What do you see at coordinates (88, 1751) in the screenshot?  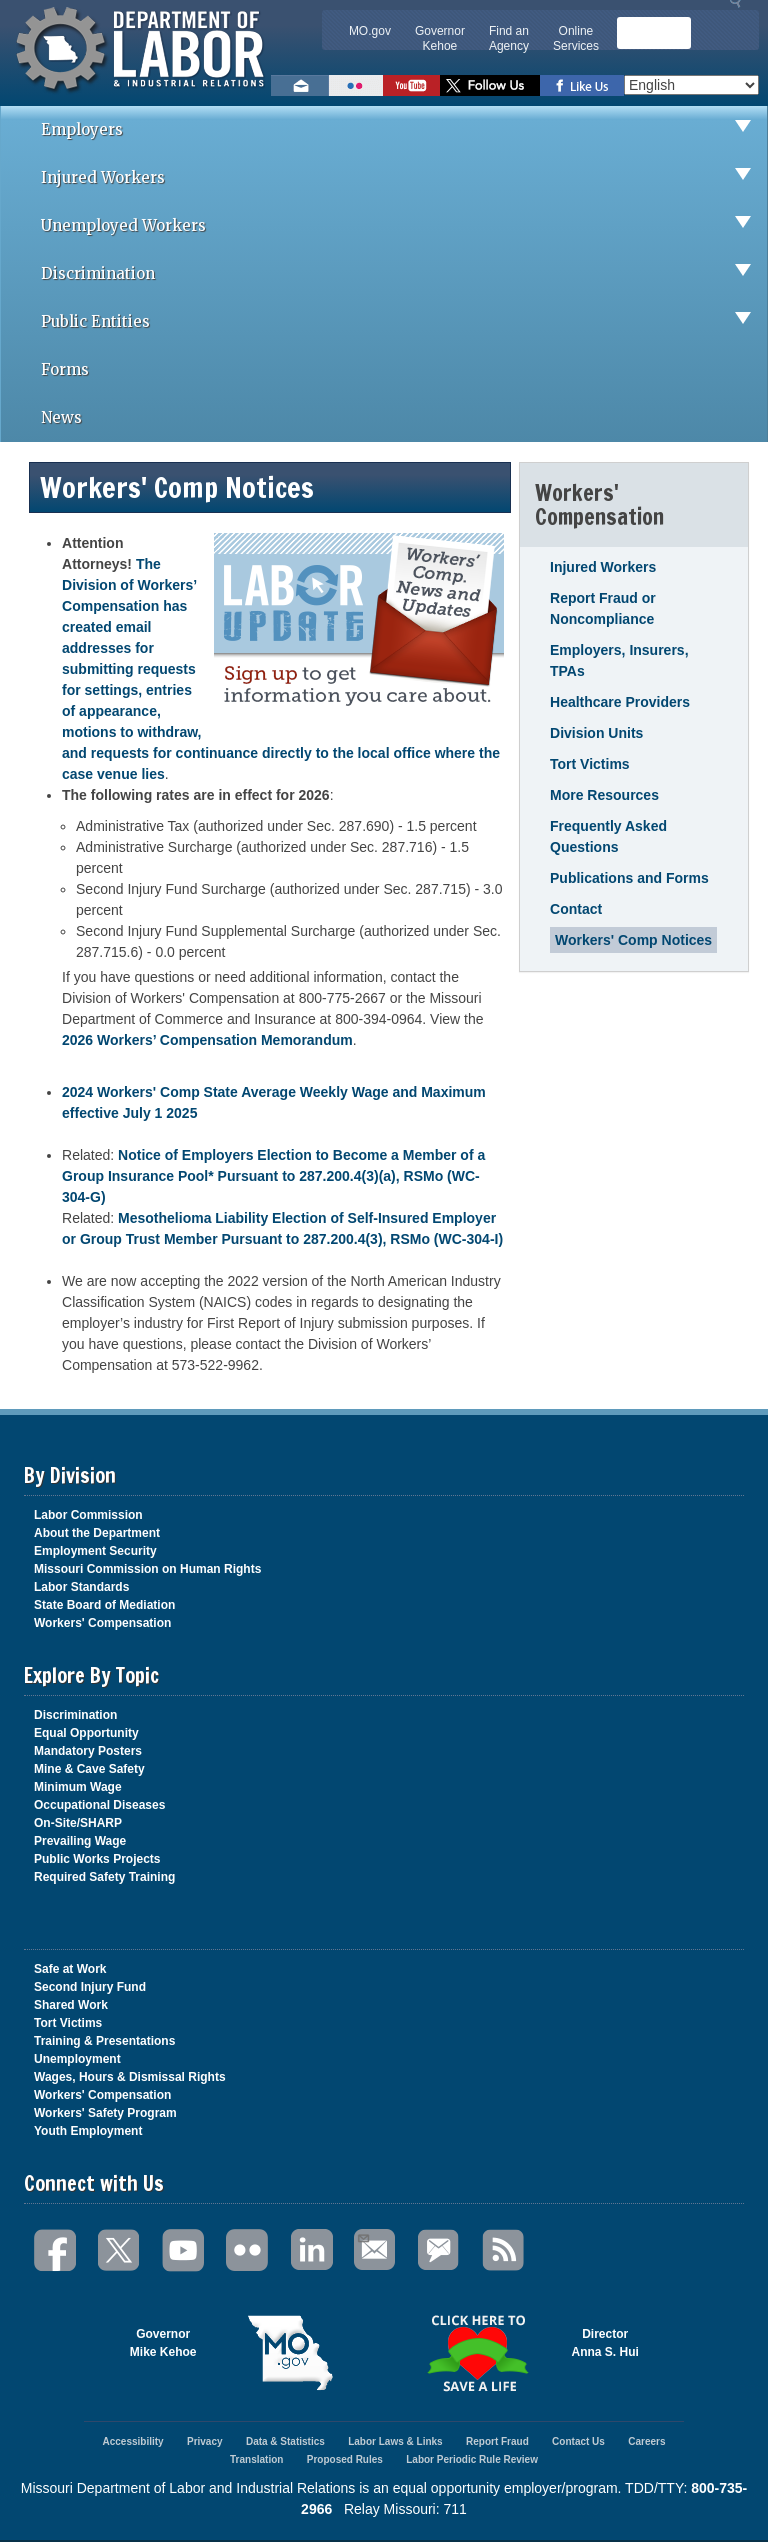 I see `Mandatory Posters` at bounding box center [88, 1751].